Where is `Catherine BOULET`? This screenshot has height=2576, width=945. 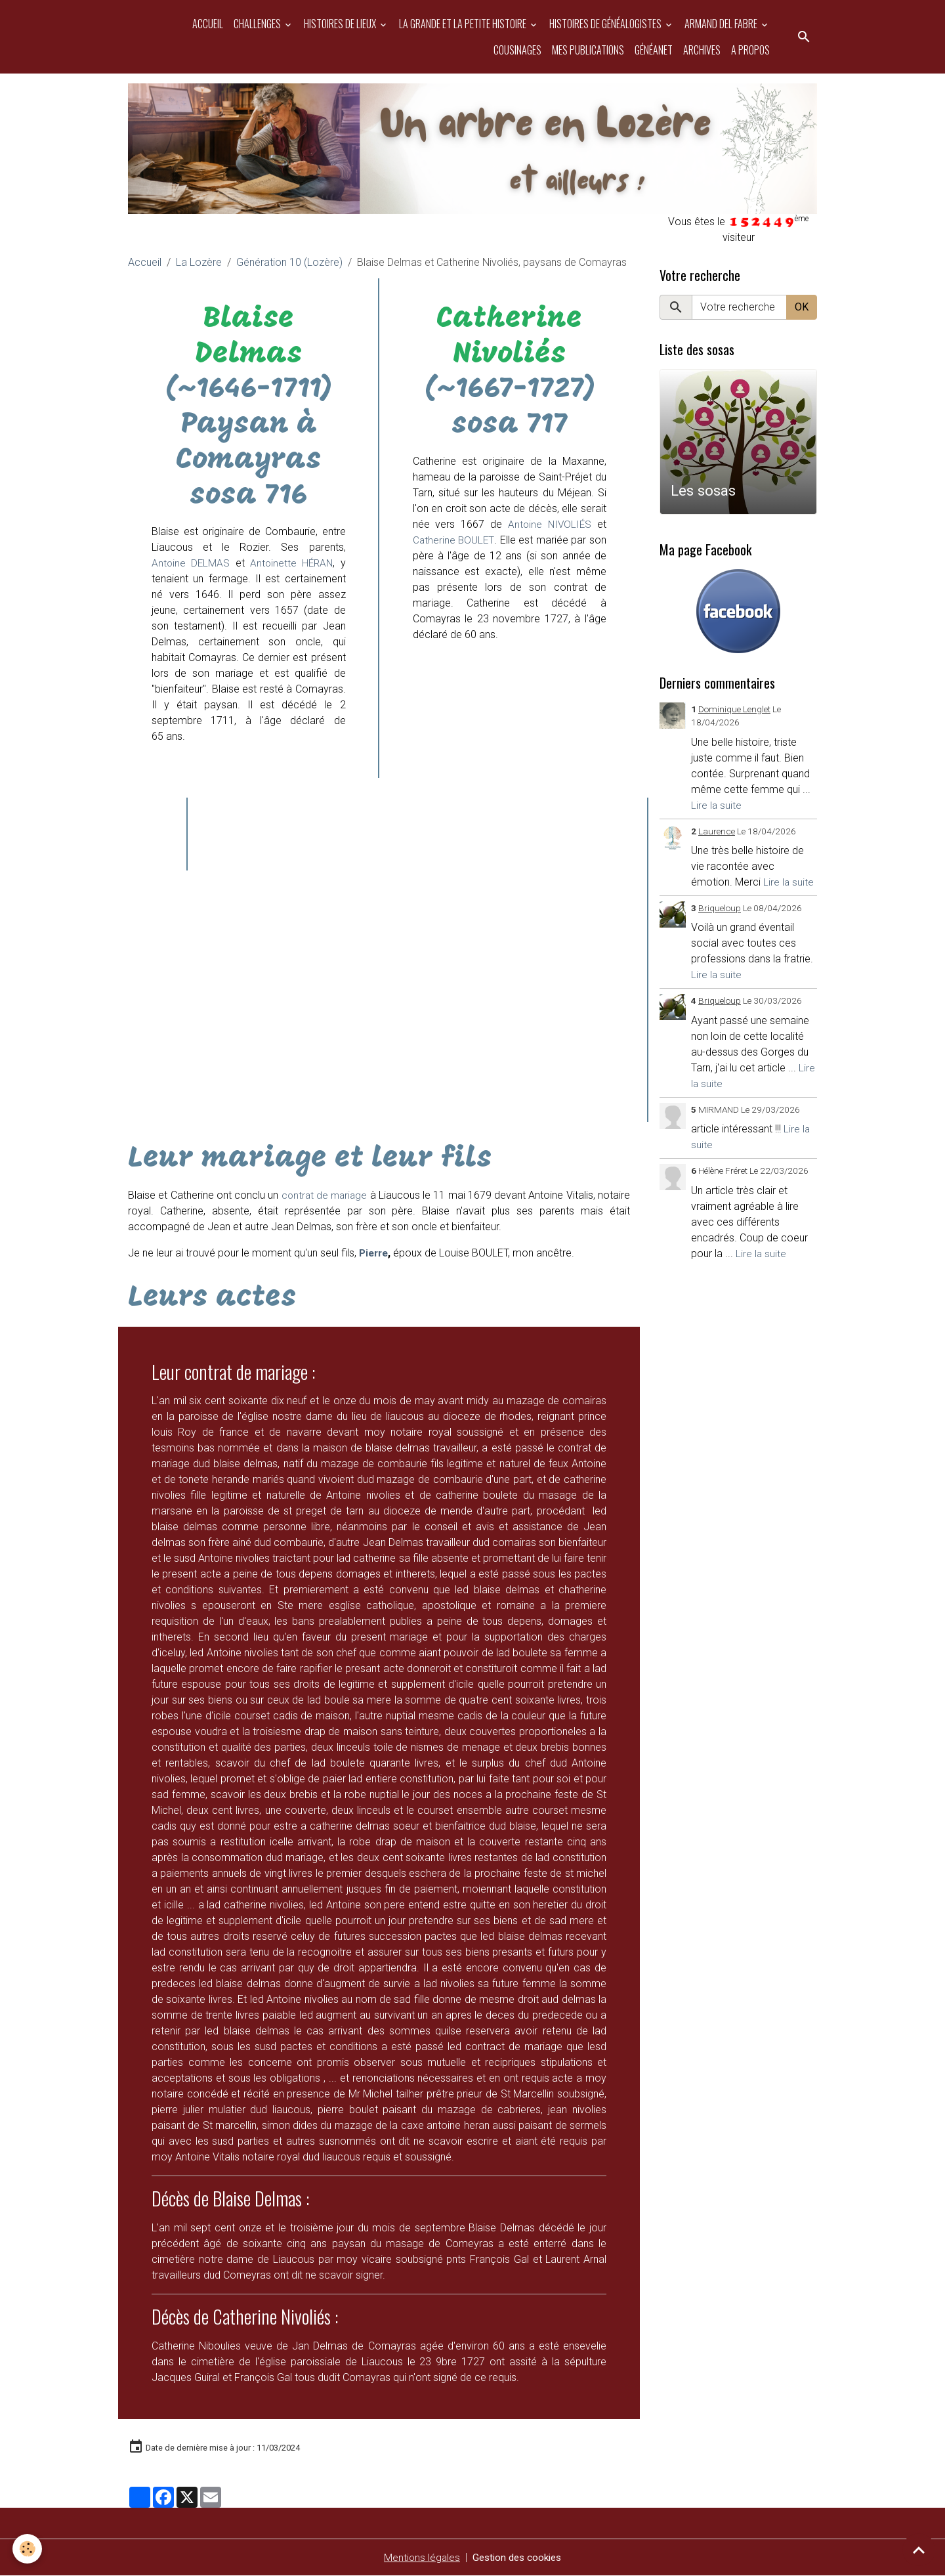
Catherine BOULET is located at coordinates (454, 540).